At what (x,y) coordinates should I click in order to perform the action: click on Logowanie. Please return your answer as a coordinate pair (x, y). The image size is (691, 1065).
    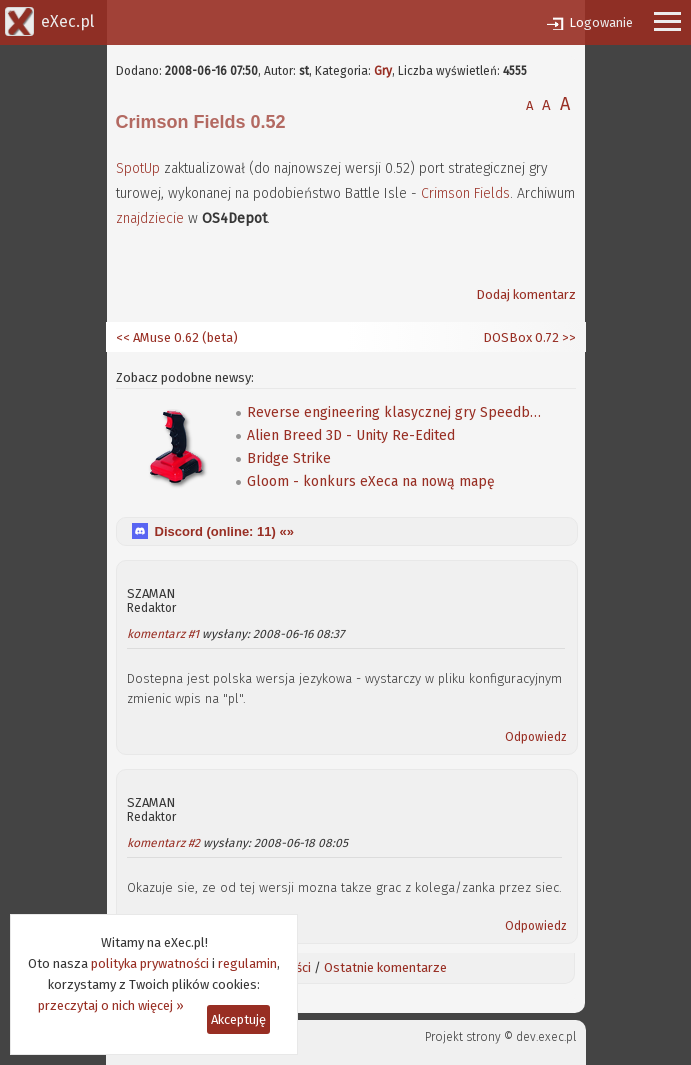
    Looking at the image, I should click on (601, 22).